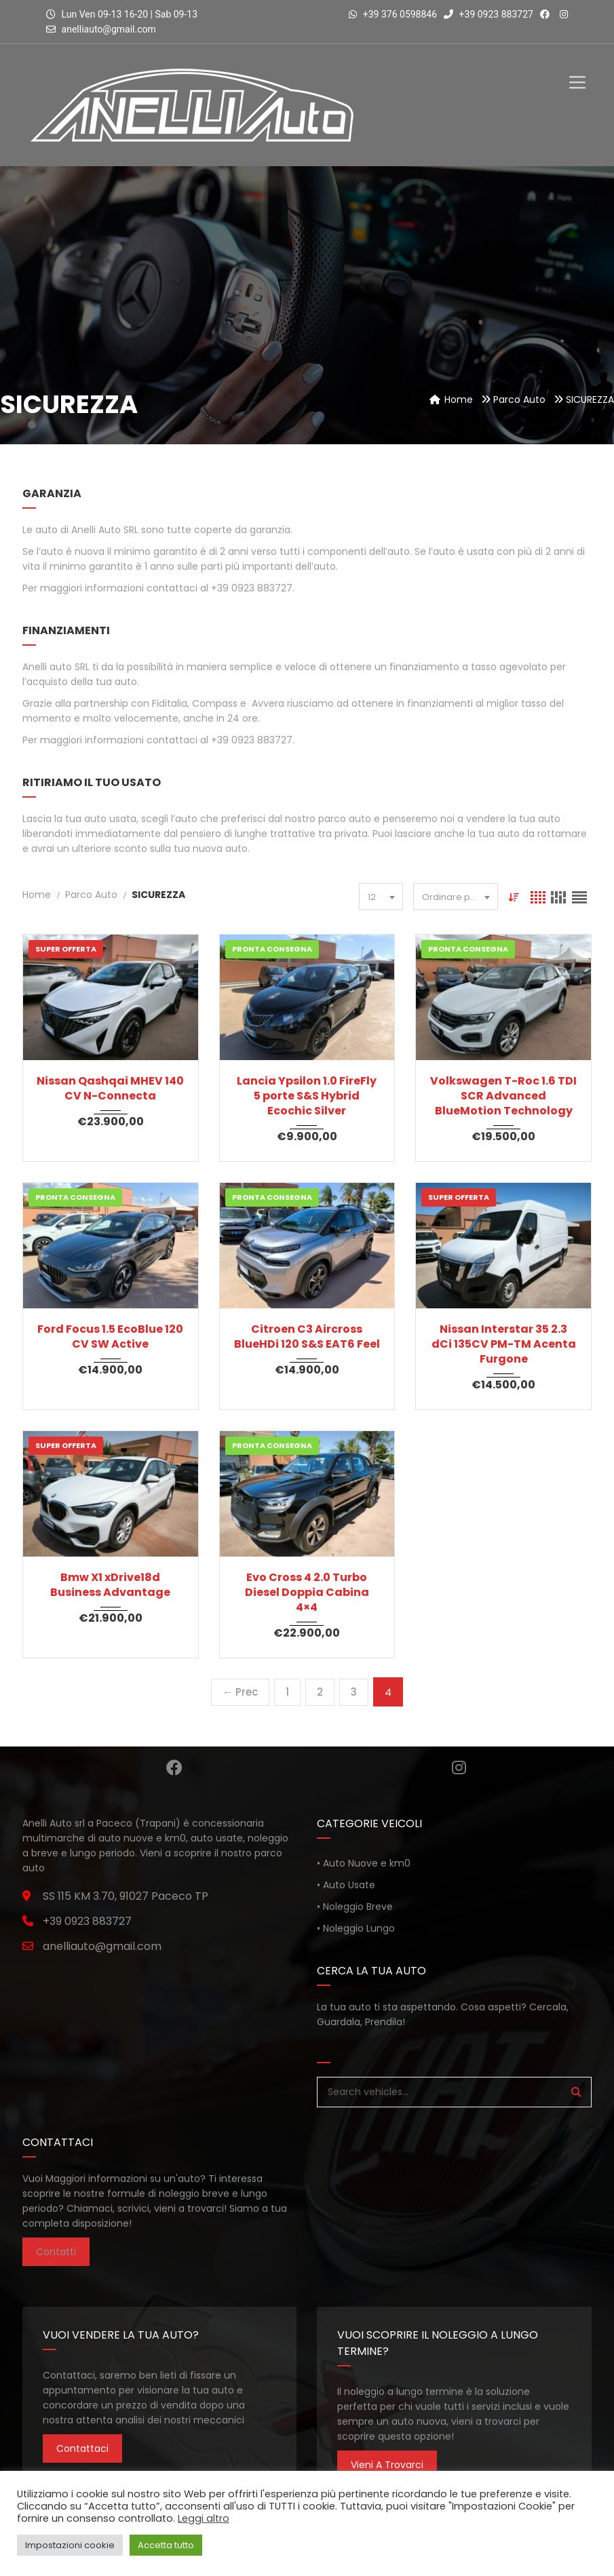  Describe the element at coordinates (110, 1585) in the screenshot. I see `Bmw X1 xDrive18d Business Advantage` at that location.